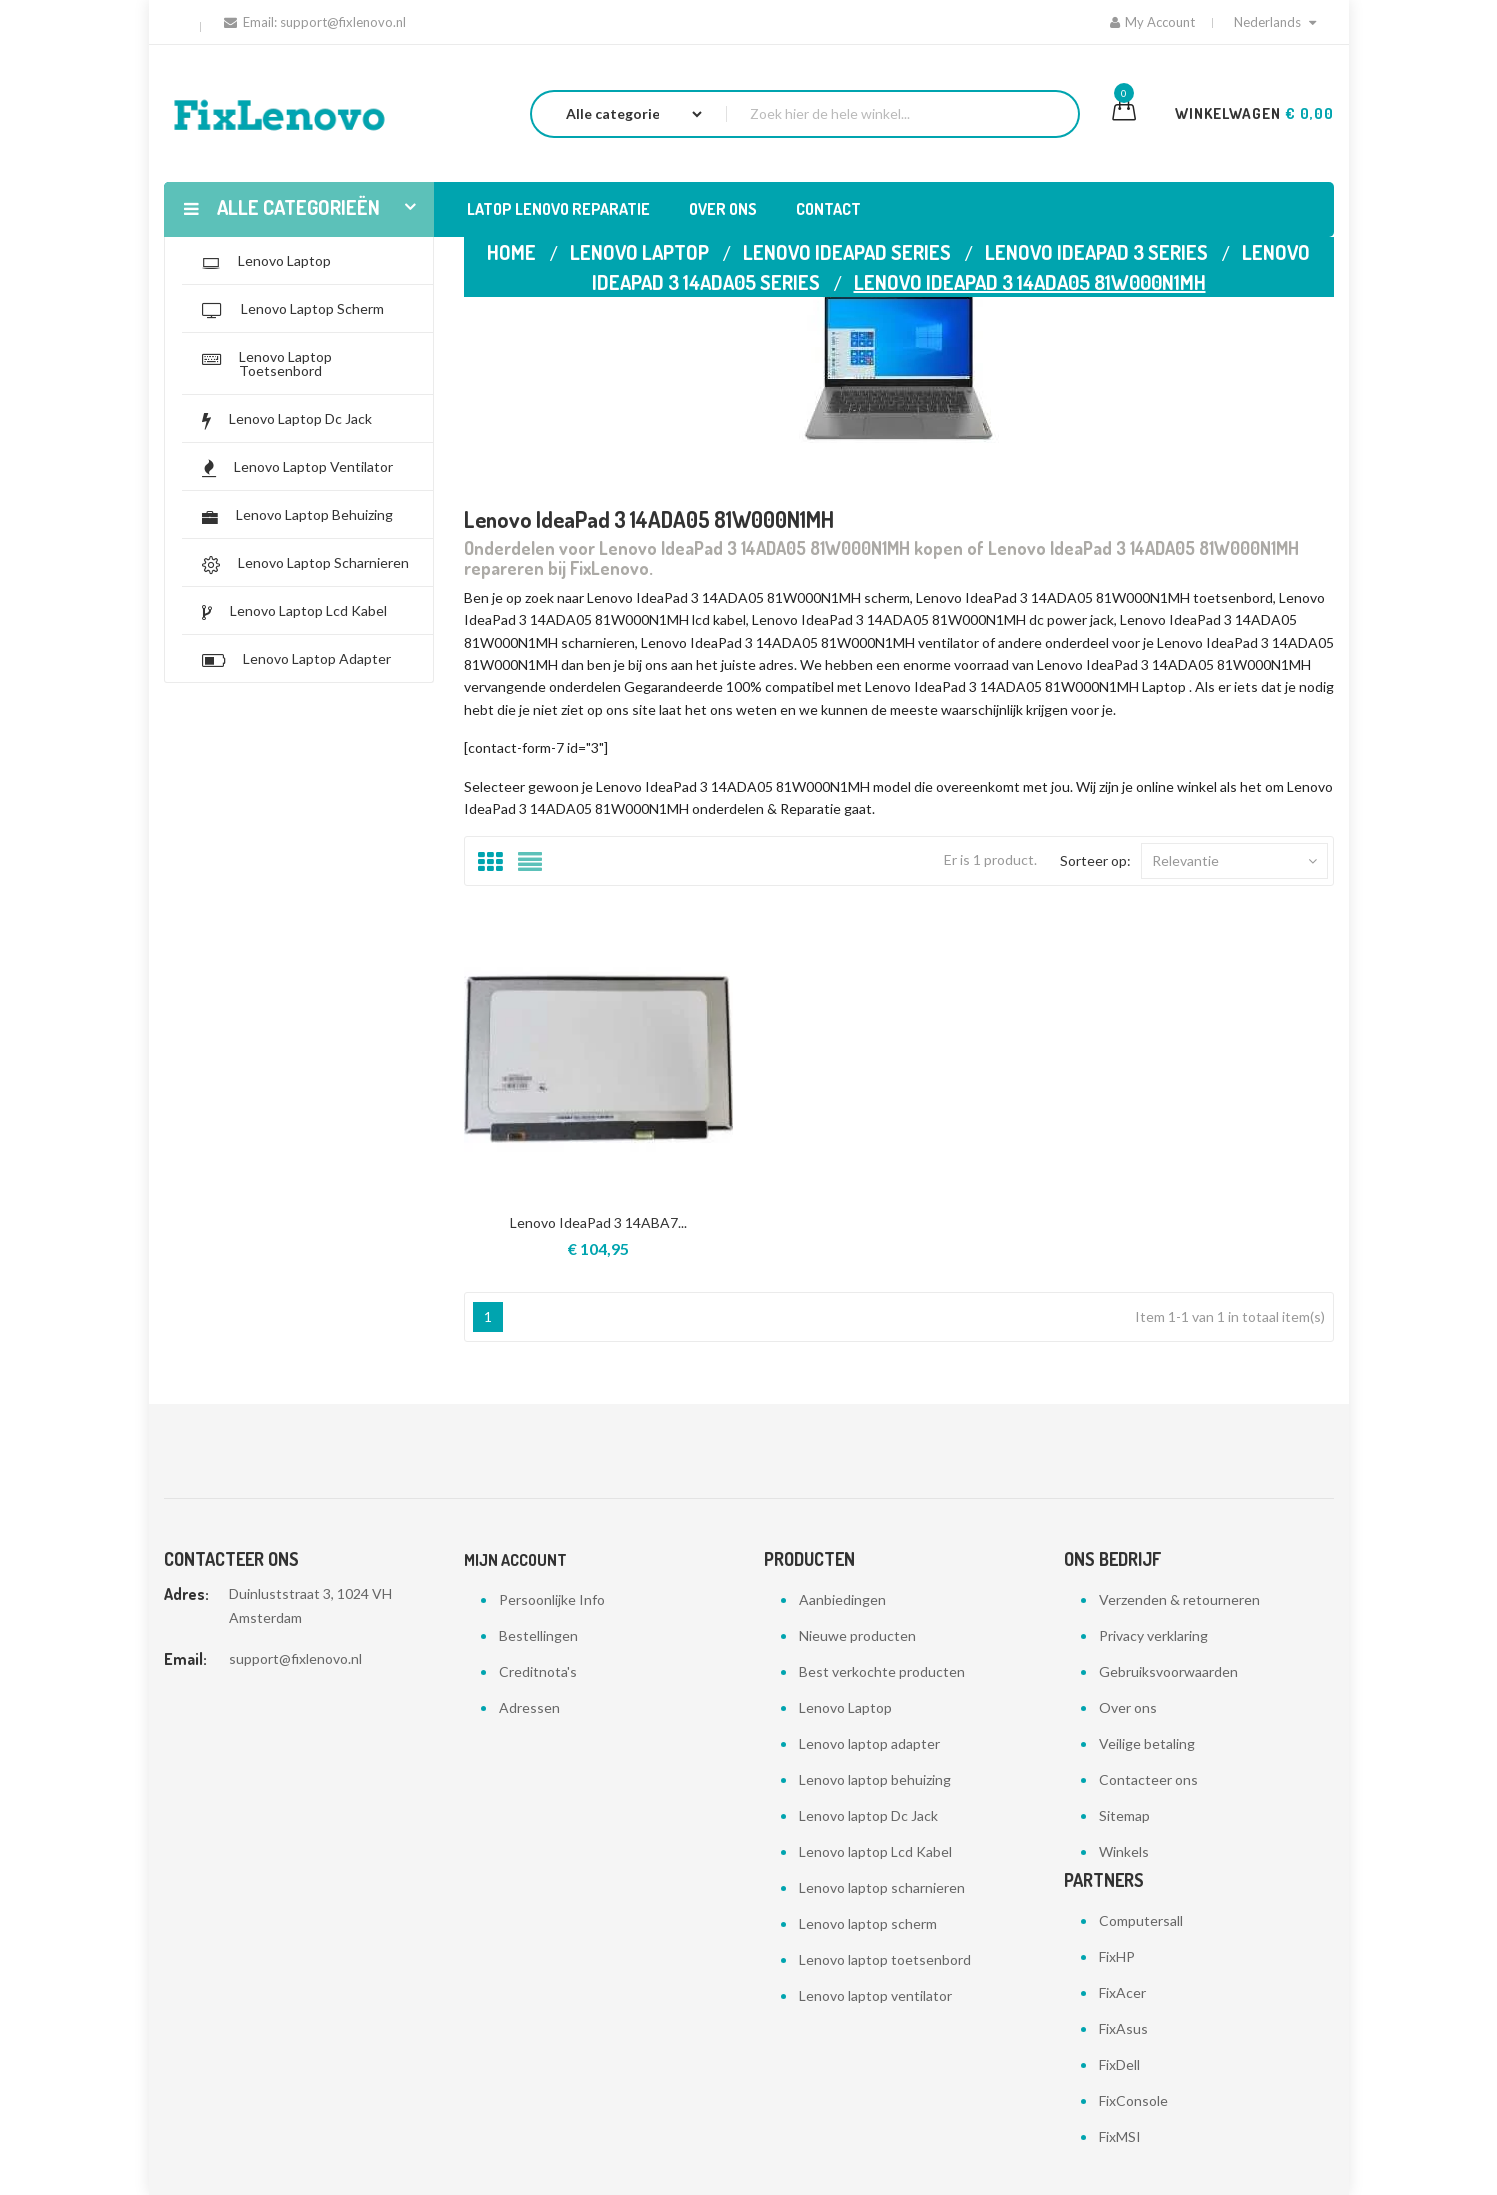 The height and width of the screenshot is (2195, 1497). What do you see at coordinates (868, 1923) in the screenshot?
I see `Lenovo laptop scherm` at bounding box center [868, 1923].